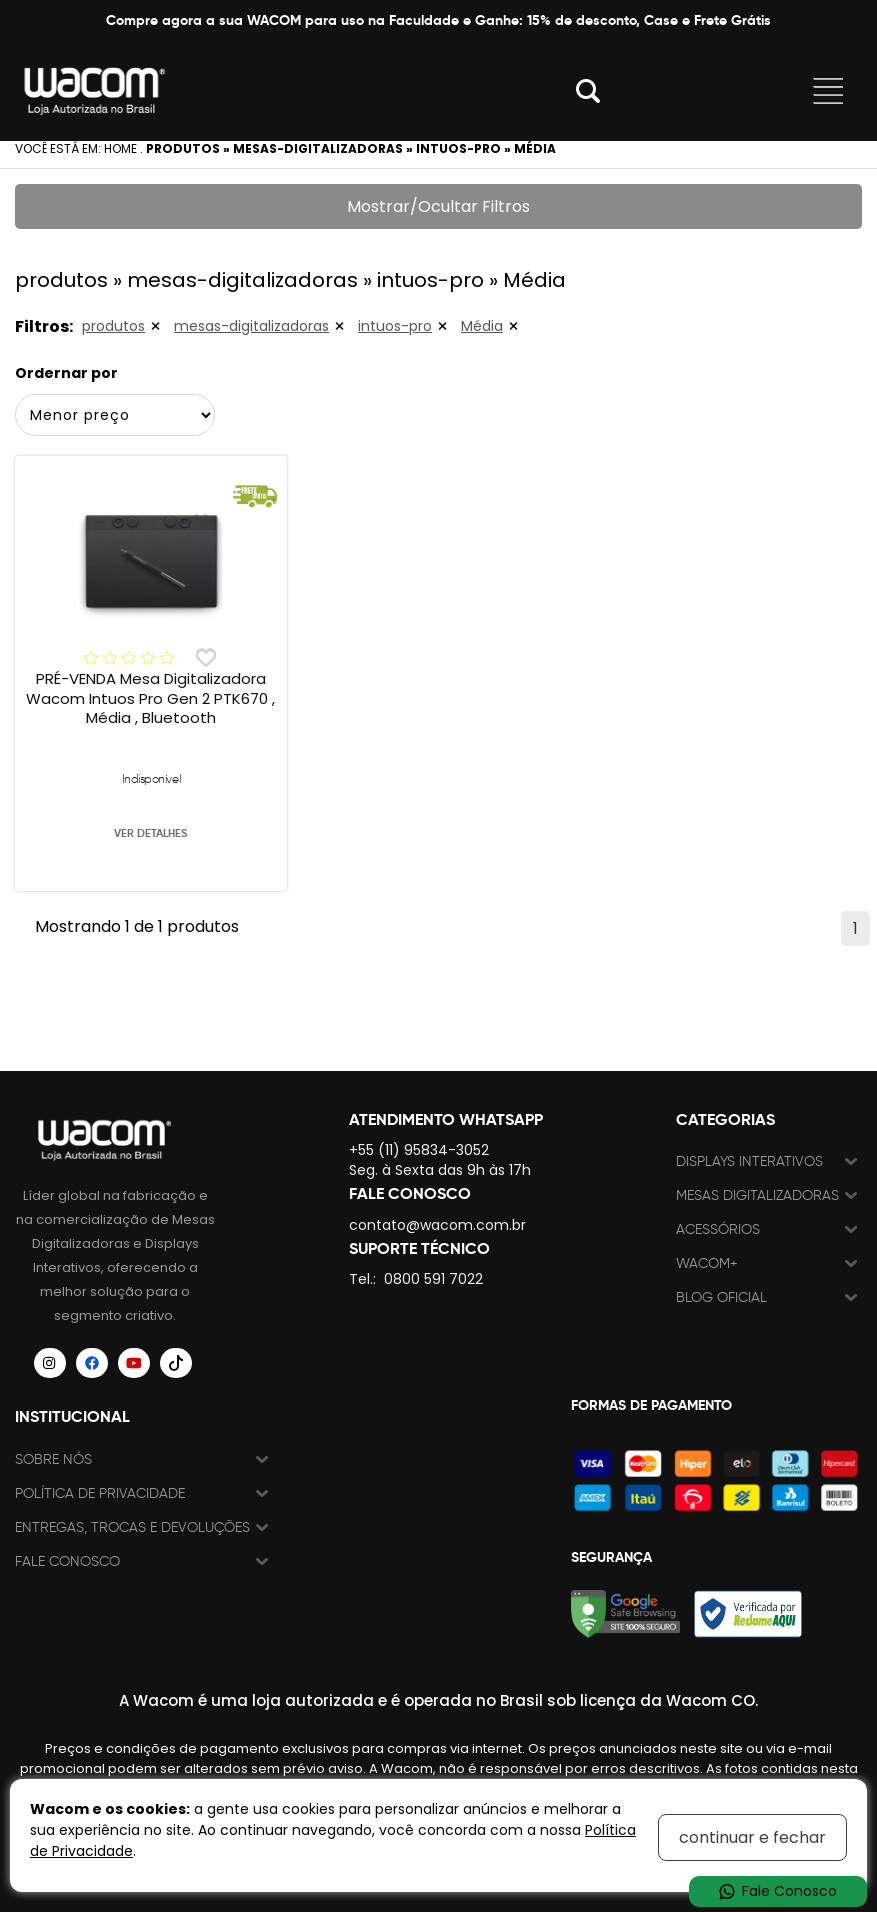 The width and height of the screenshot is (877, 1912). I want to click on [Siga a Wacom Brasil no Facebook], so click(92, 1363).